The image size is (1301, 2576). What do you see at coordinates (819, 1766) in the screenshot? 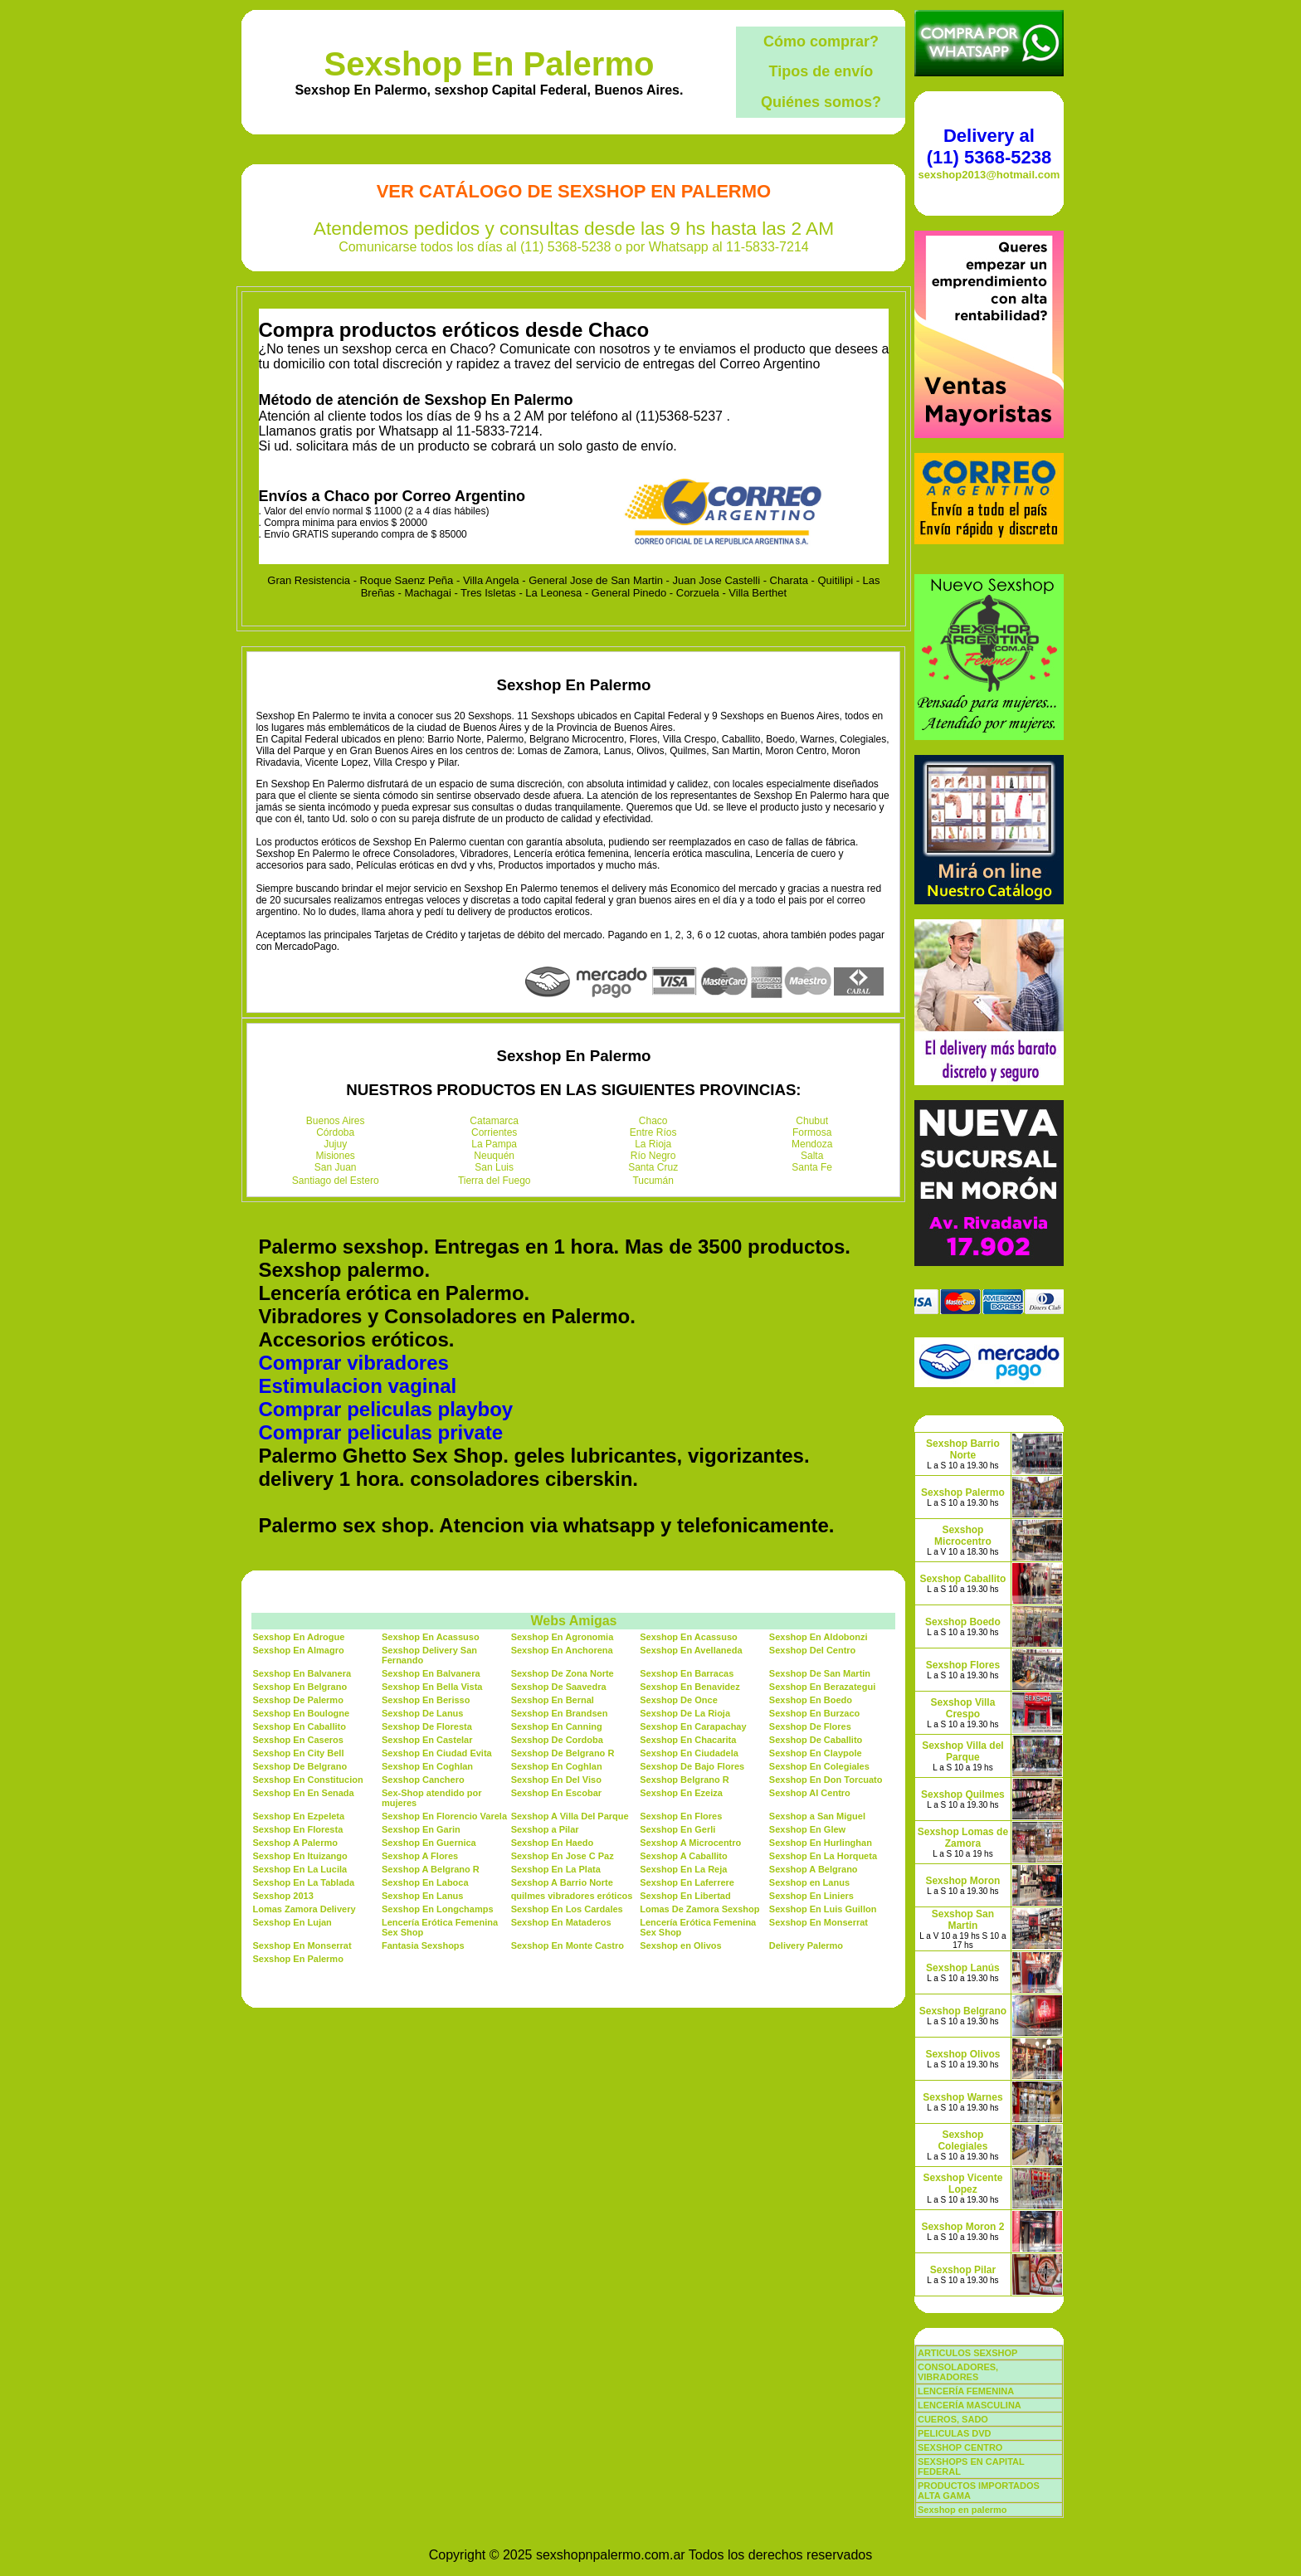
I see `Sexshop En Colegiales` at bounding box center [819, 1766].